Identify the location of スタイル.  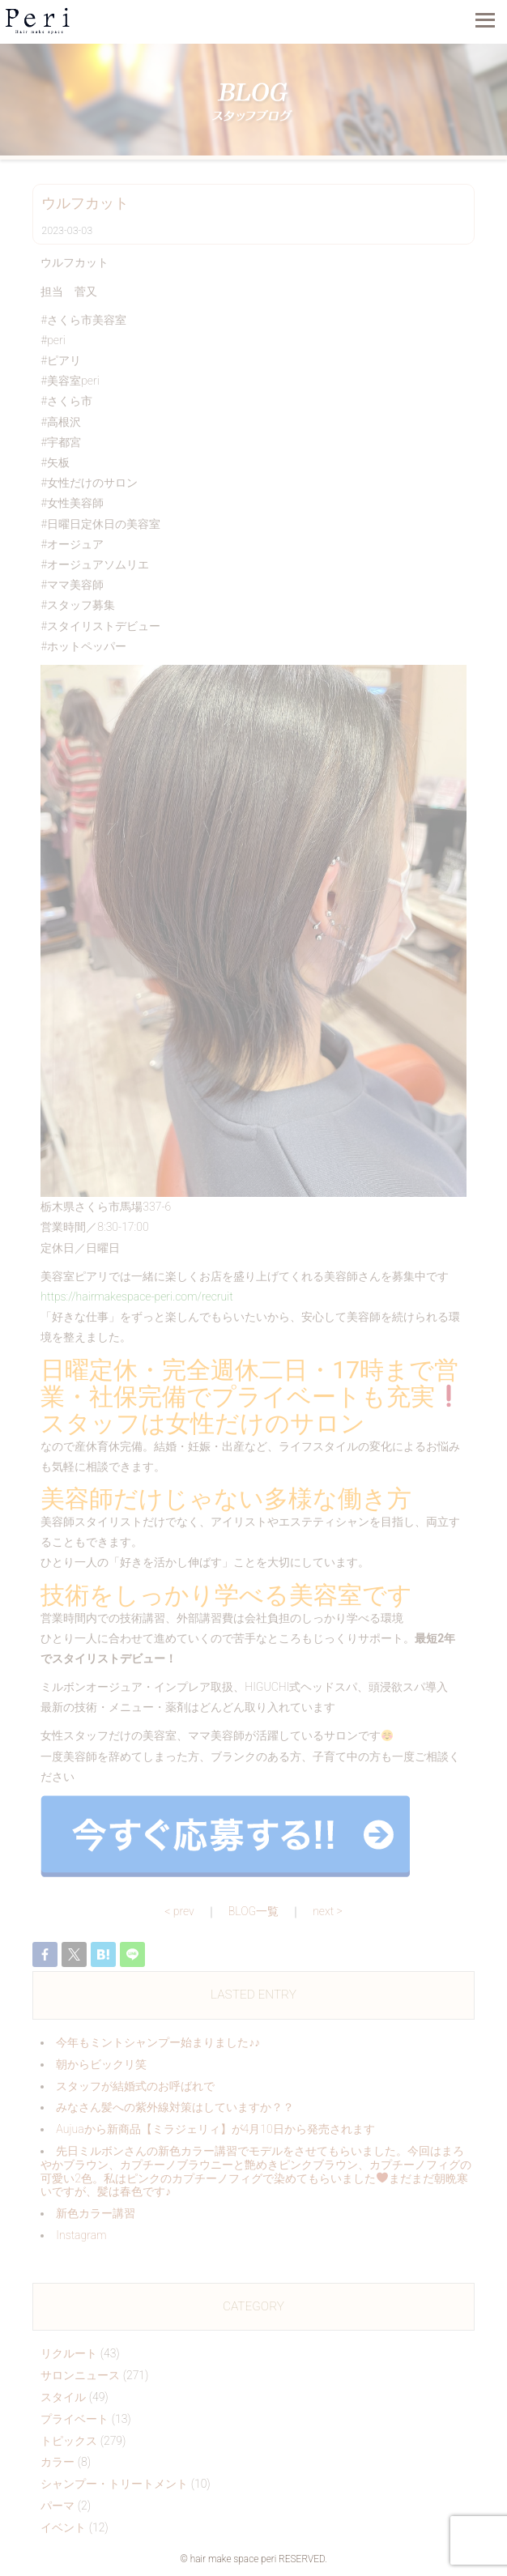
(63, 2397).